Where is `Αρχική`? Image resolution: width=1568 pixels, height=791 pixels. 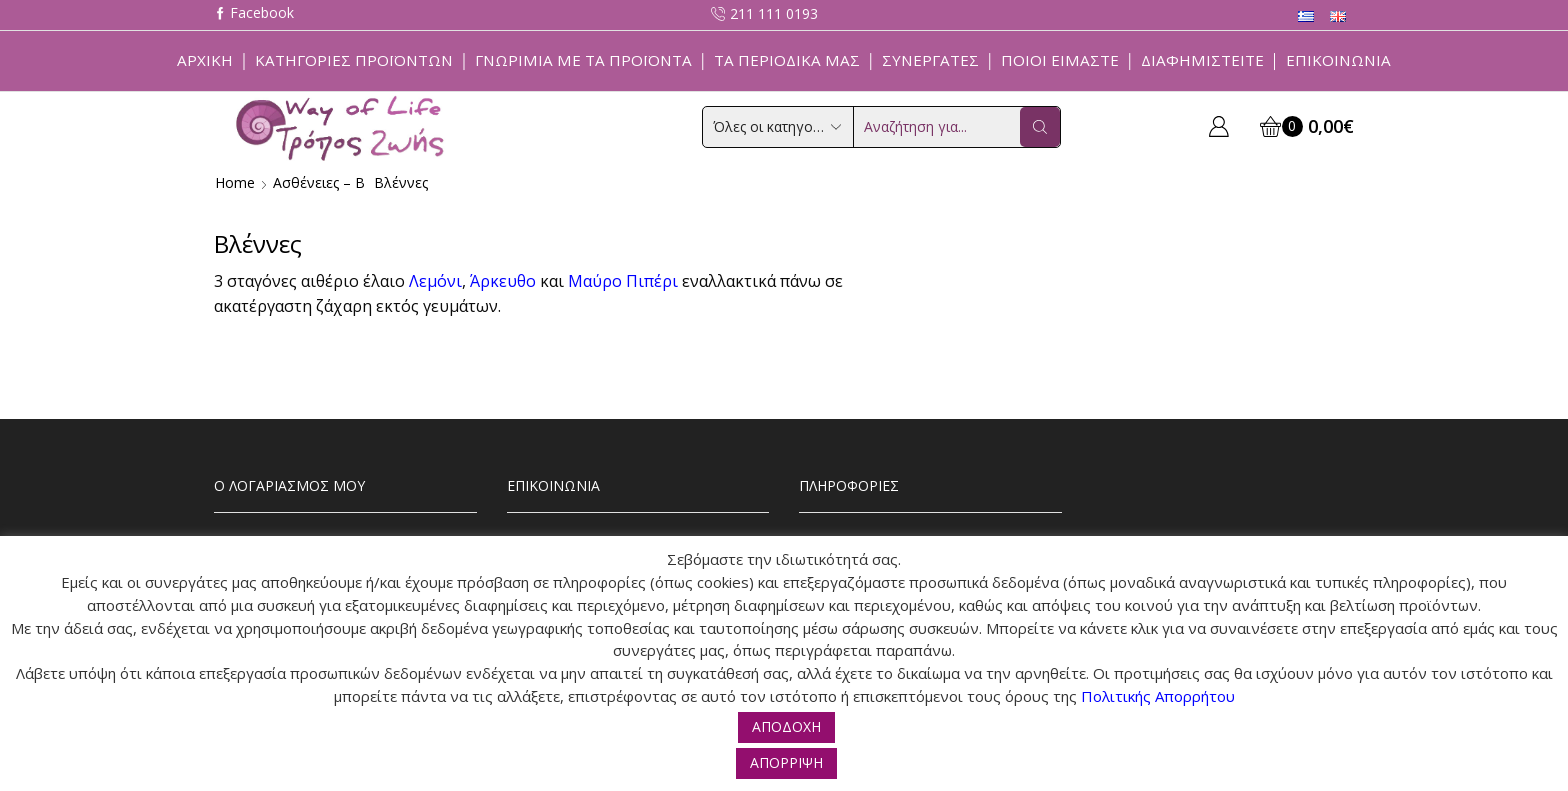
Αρχική is located at coordinates (205, 60).